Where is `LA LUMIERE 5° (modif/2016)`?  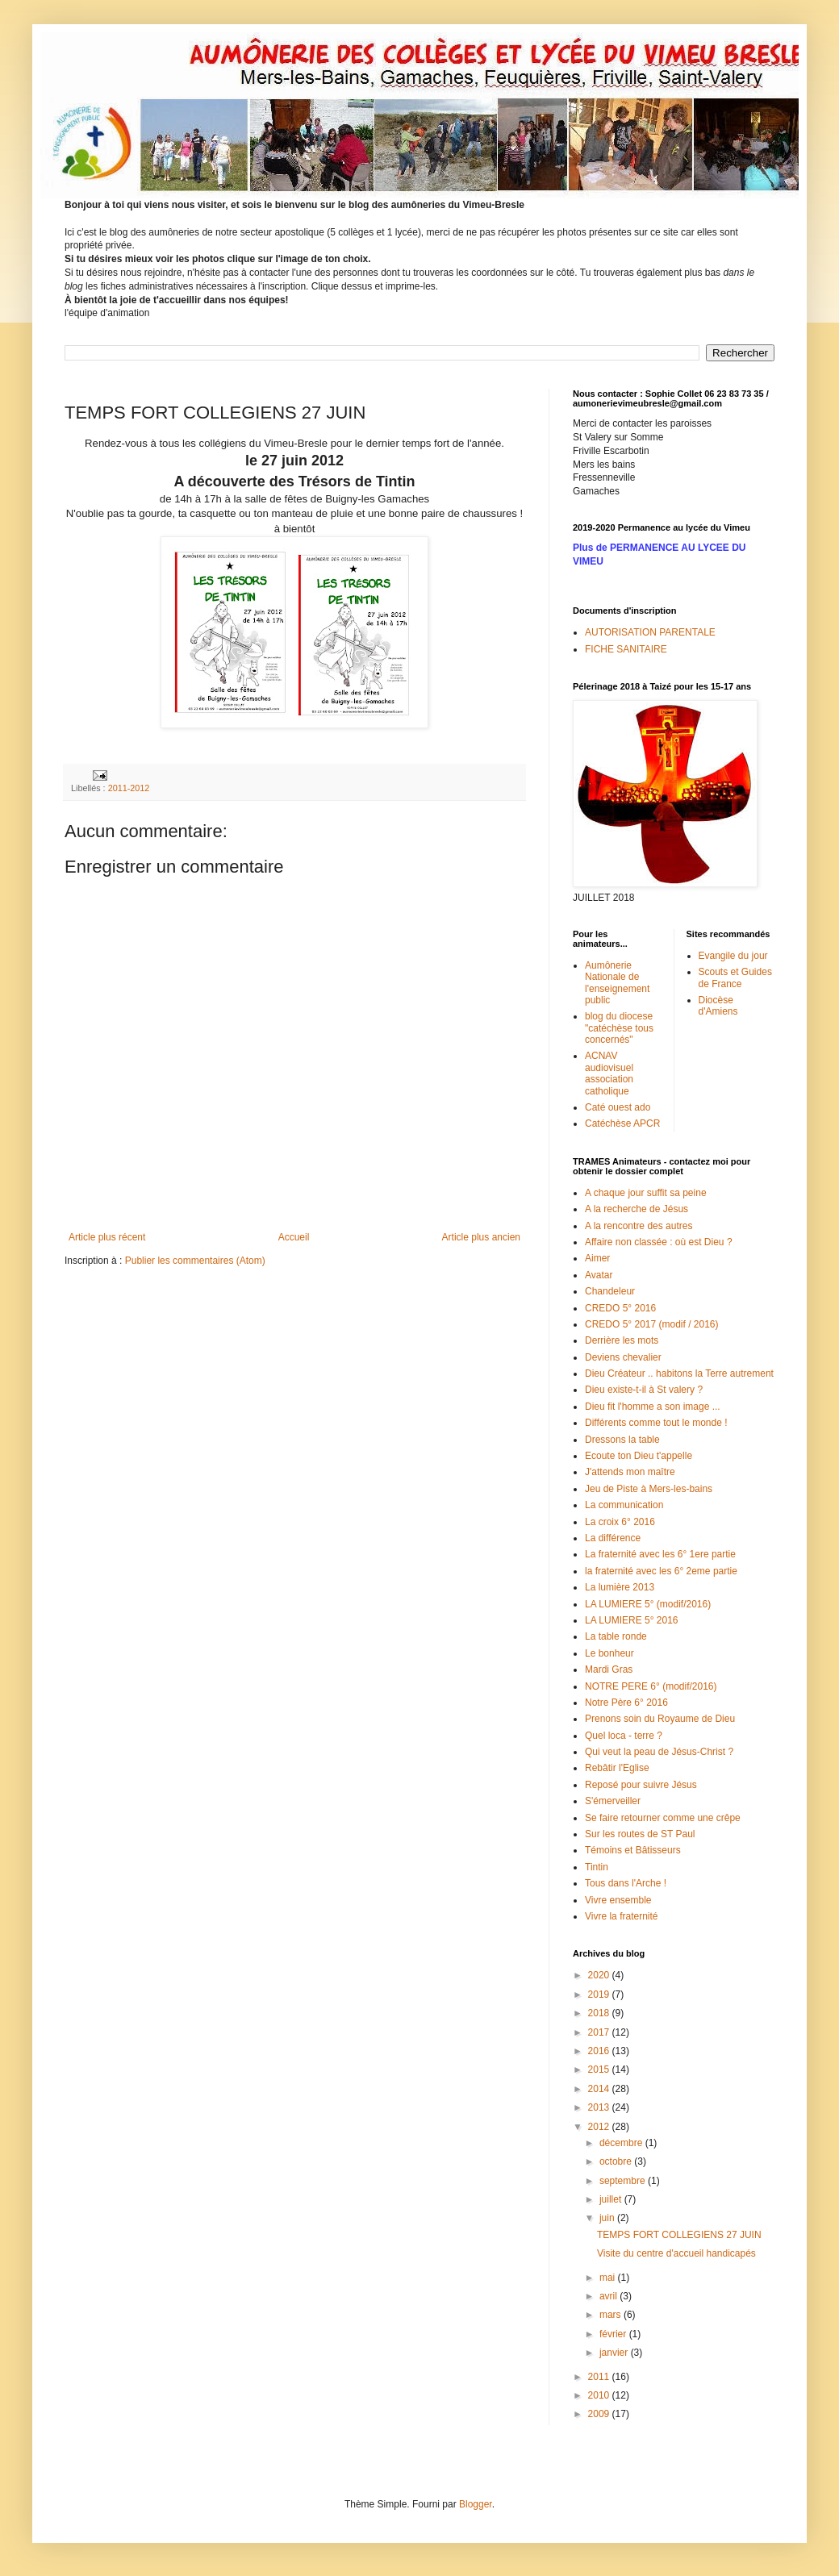 LA LUMIERE 5° (modif/2016) is located at coordinates (648, 1604).